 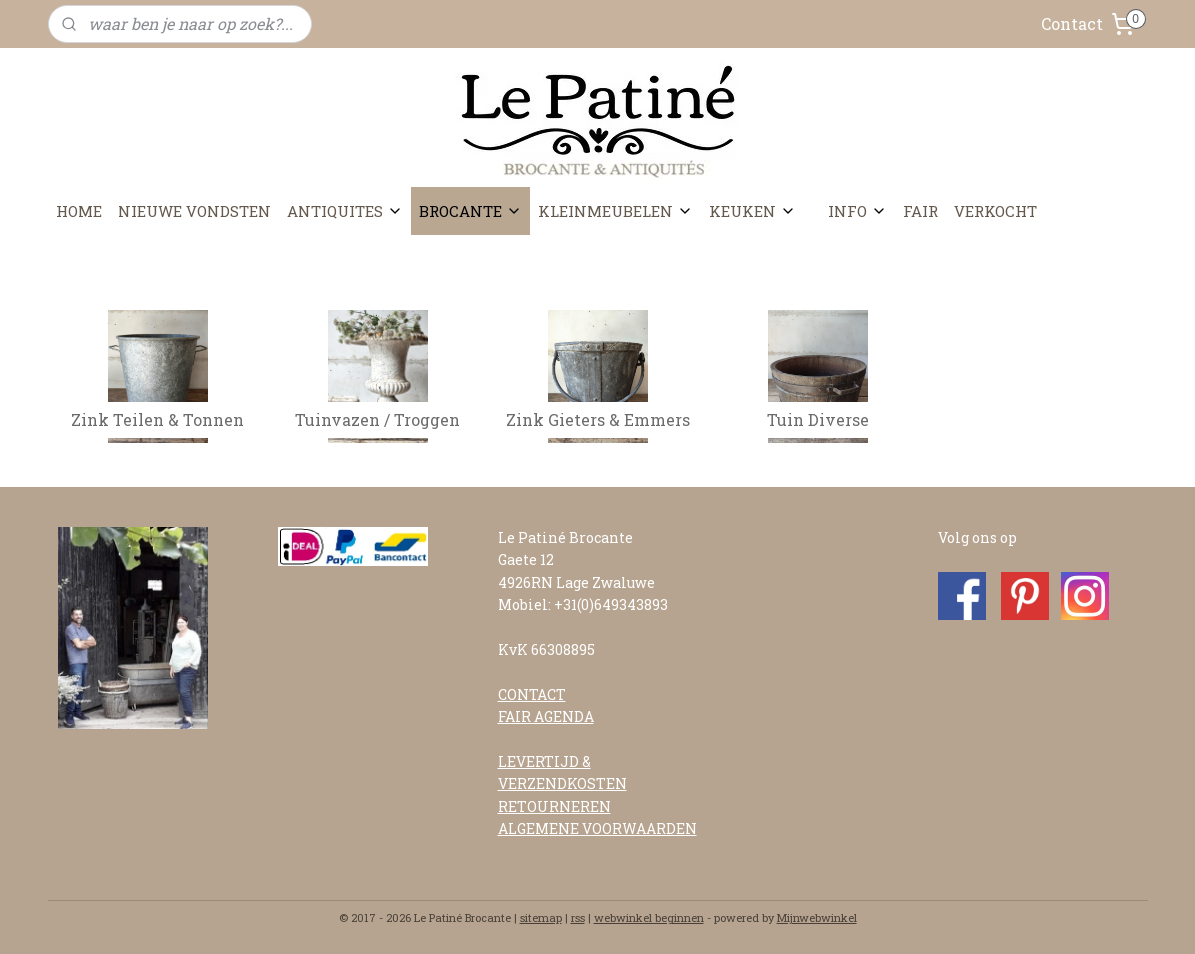 I want to click on rss, so click(x=578, y=917).